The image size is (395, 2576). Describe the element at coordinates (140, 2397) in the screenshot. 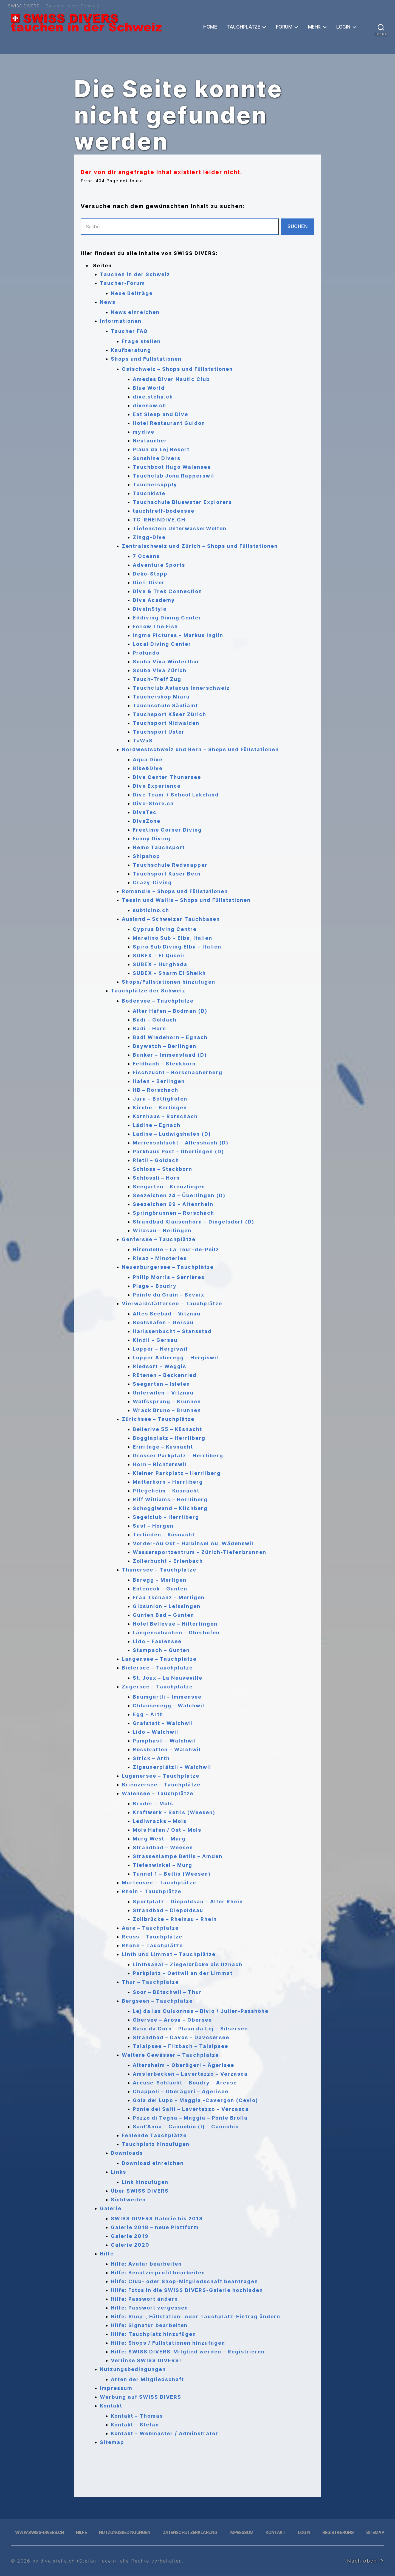

I see `Werbung auf SWISS DIVERS` at that location.